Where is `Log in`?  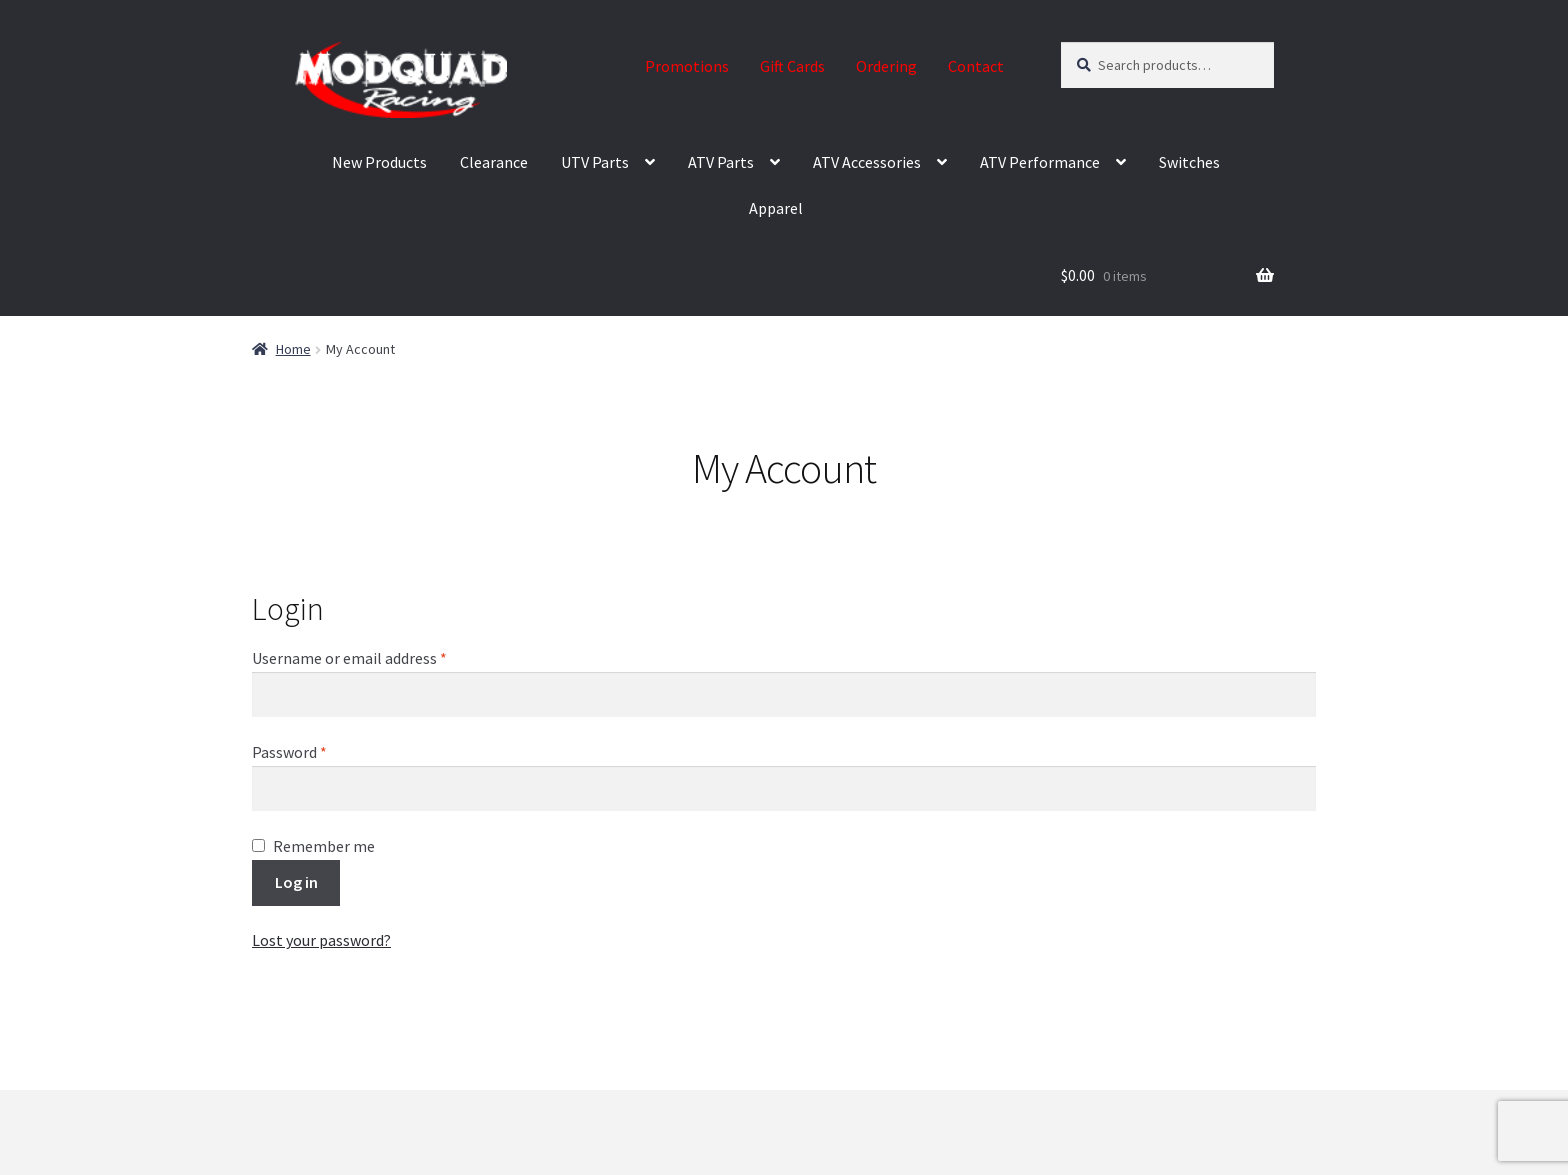 Log in is located at coordinates (296, 882).